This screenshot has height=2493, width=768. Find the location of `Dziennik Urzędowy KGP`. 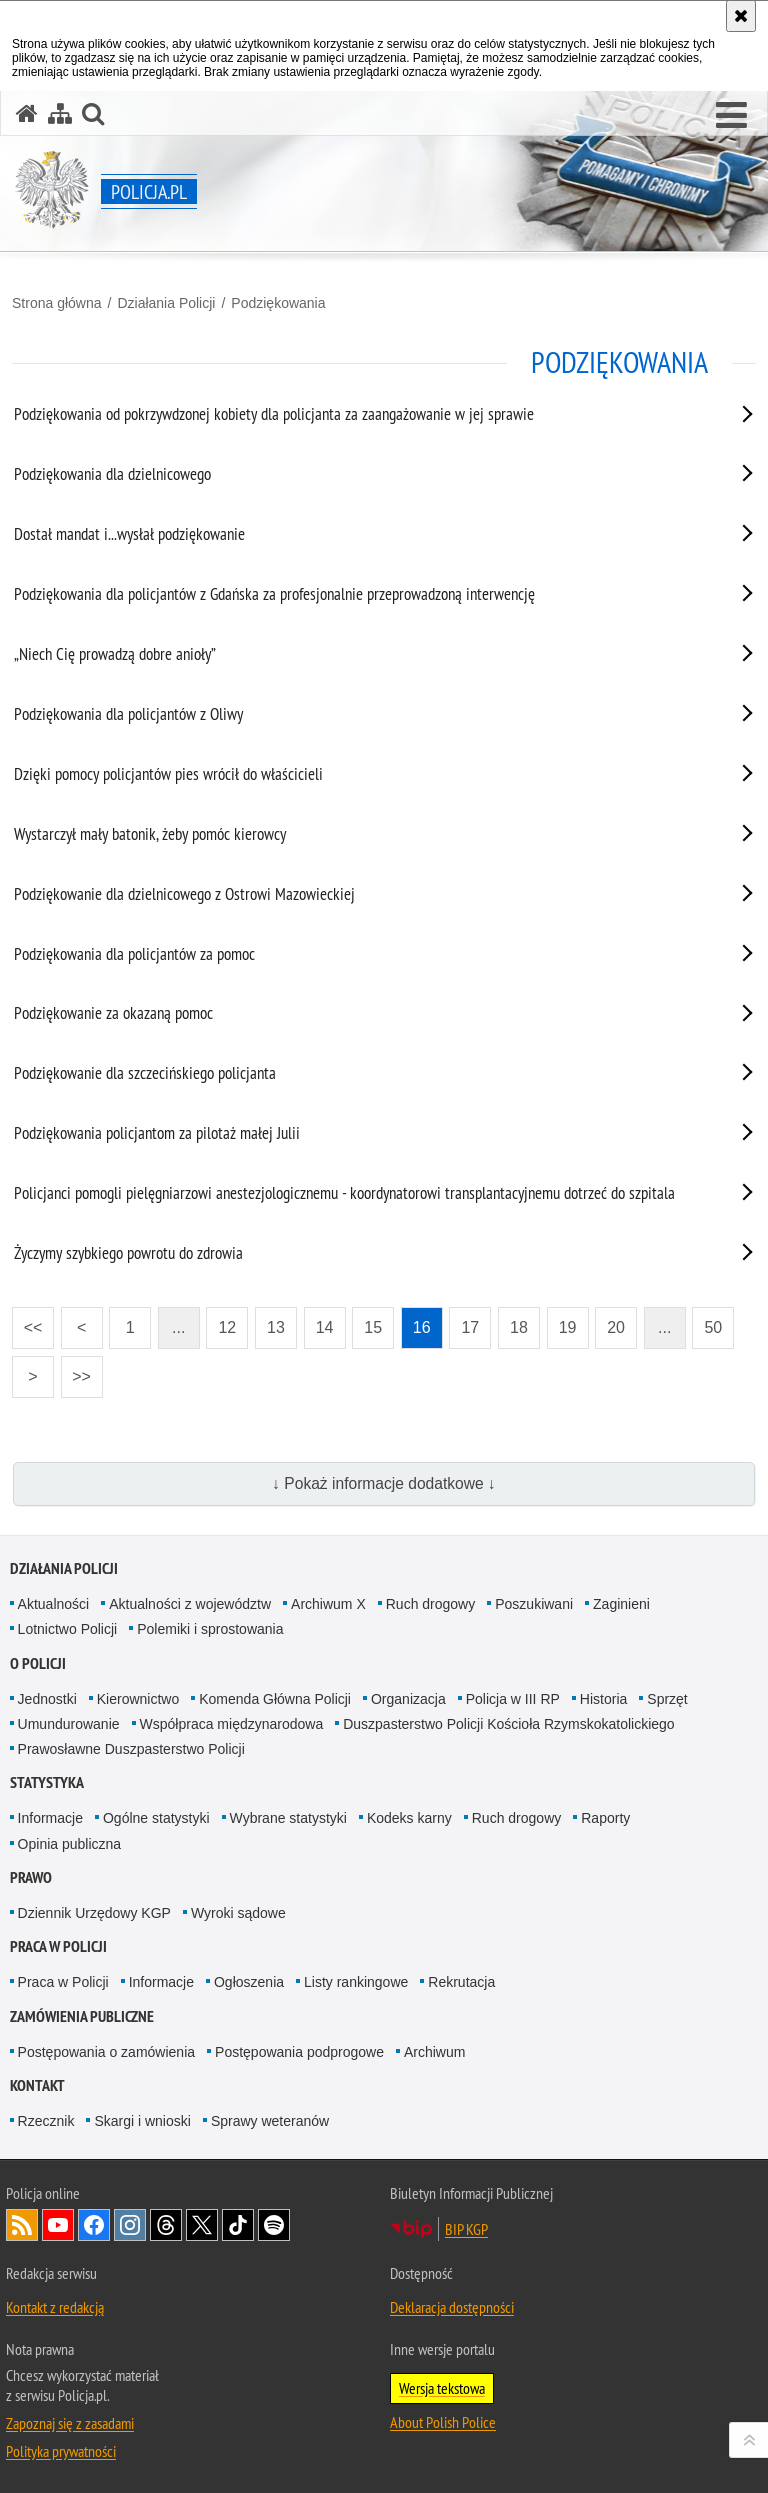

Dziennik Urzędowy KGP is located at coordinates (94, 1913).